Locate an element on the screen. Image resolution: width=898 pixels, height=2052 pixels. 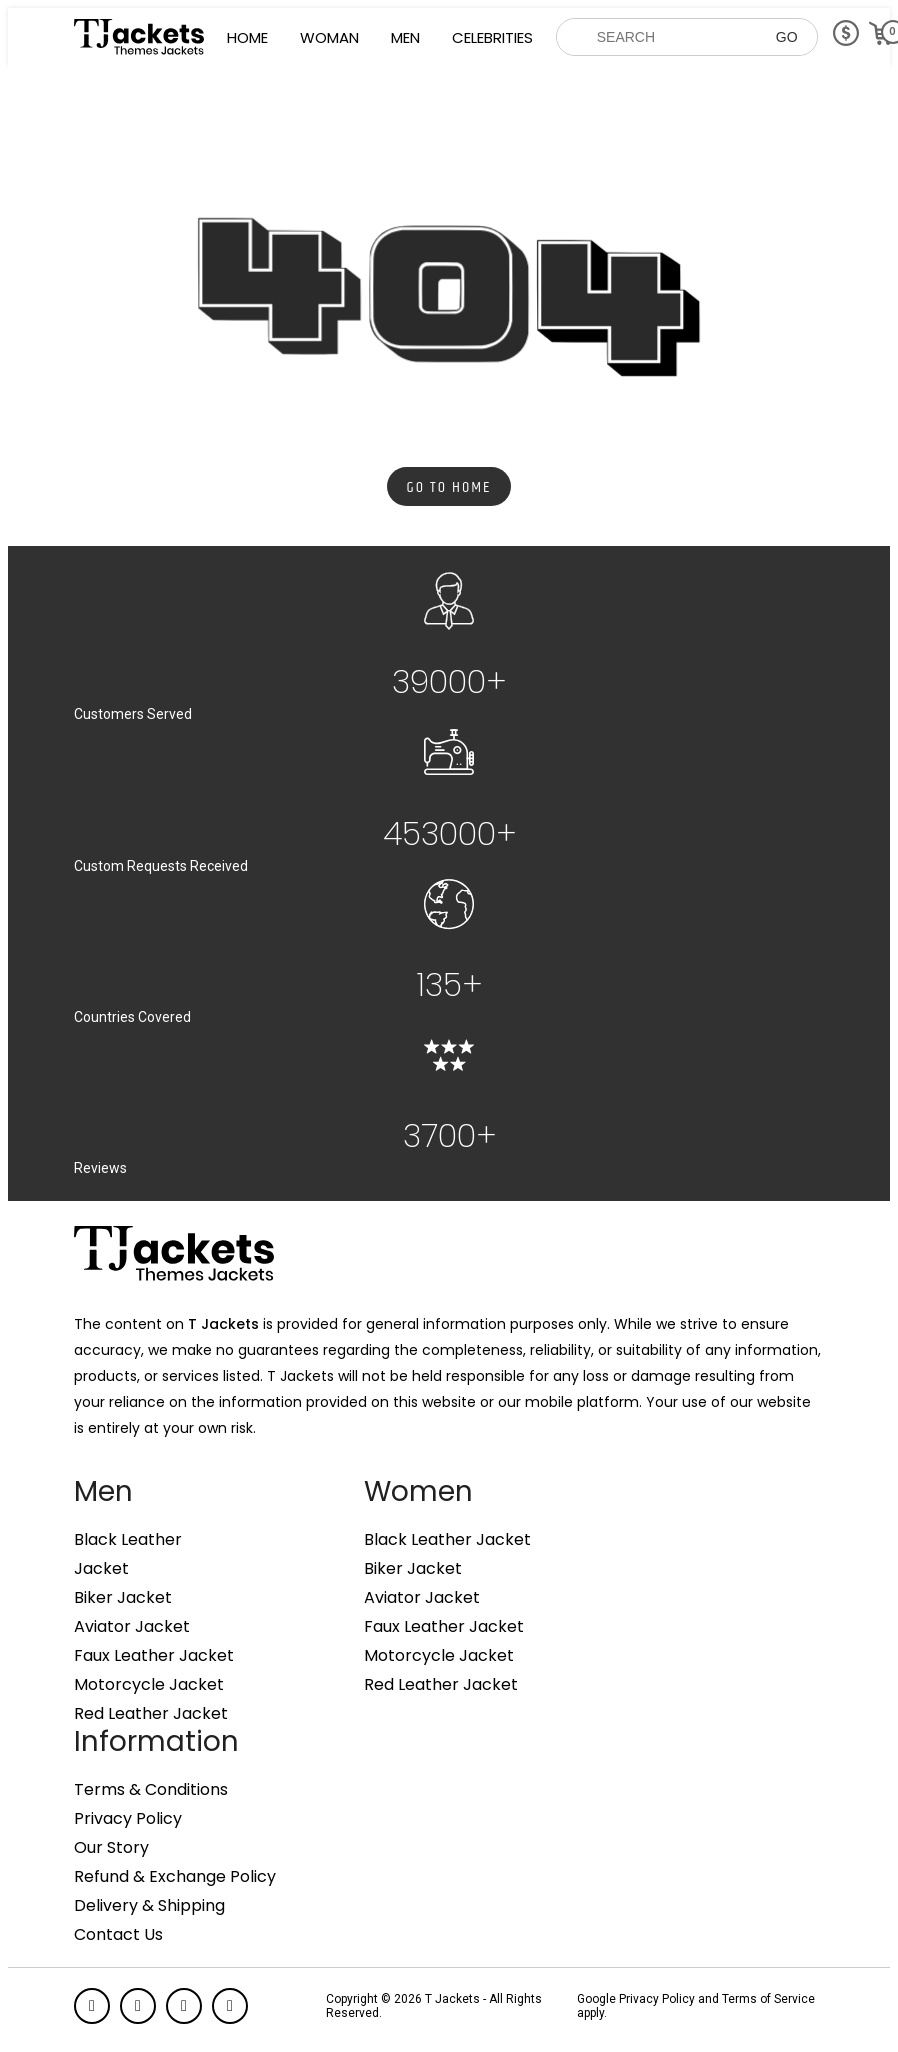
Contact Us is located at coordinates (118, 1935).